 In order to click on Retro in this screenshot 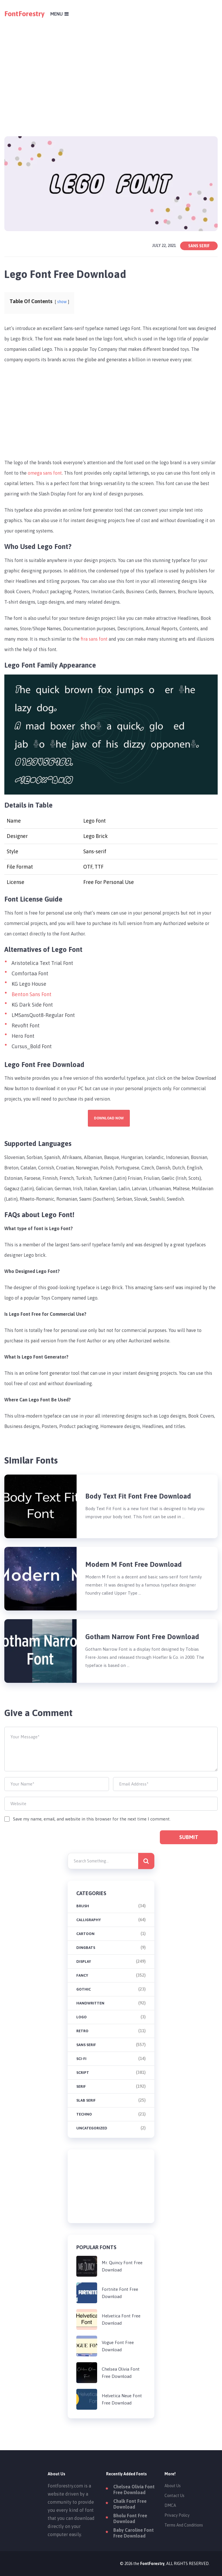, I will do `click(82, 2031)`.